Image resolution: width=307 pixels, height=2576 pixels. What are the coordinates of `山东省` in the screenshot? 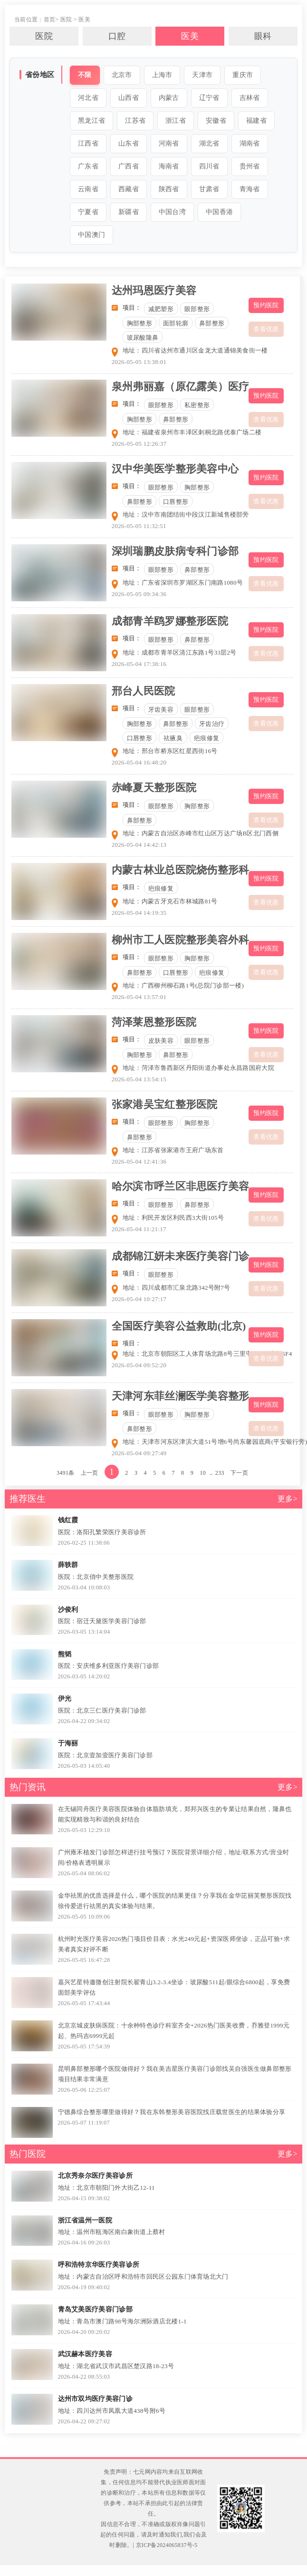 It's located at (128, 143).